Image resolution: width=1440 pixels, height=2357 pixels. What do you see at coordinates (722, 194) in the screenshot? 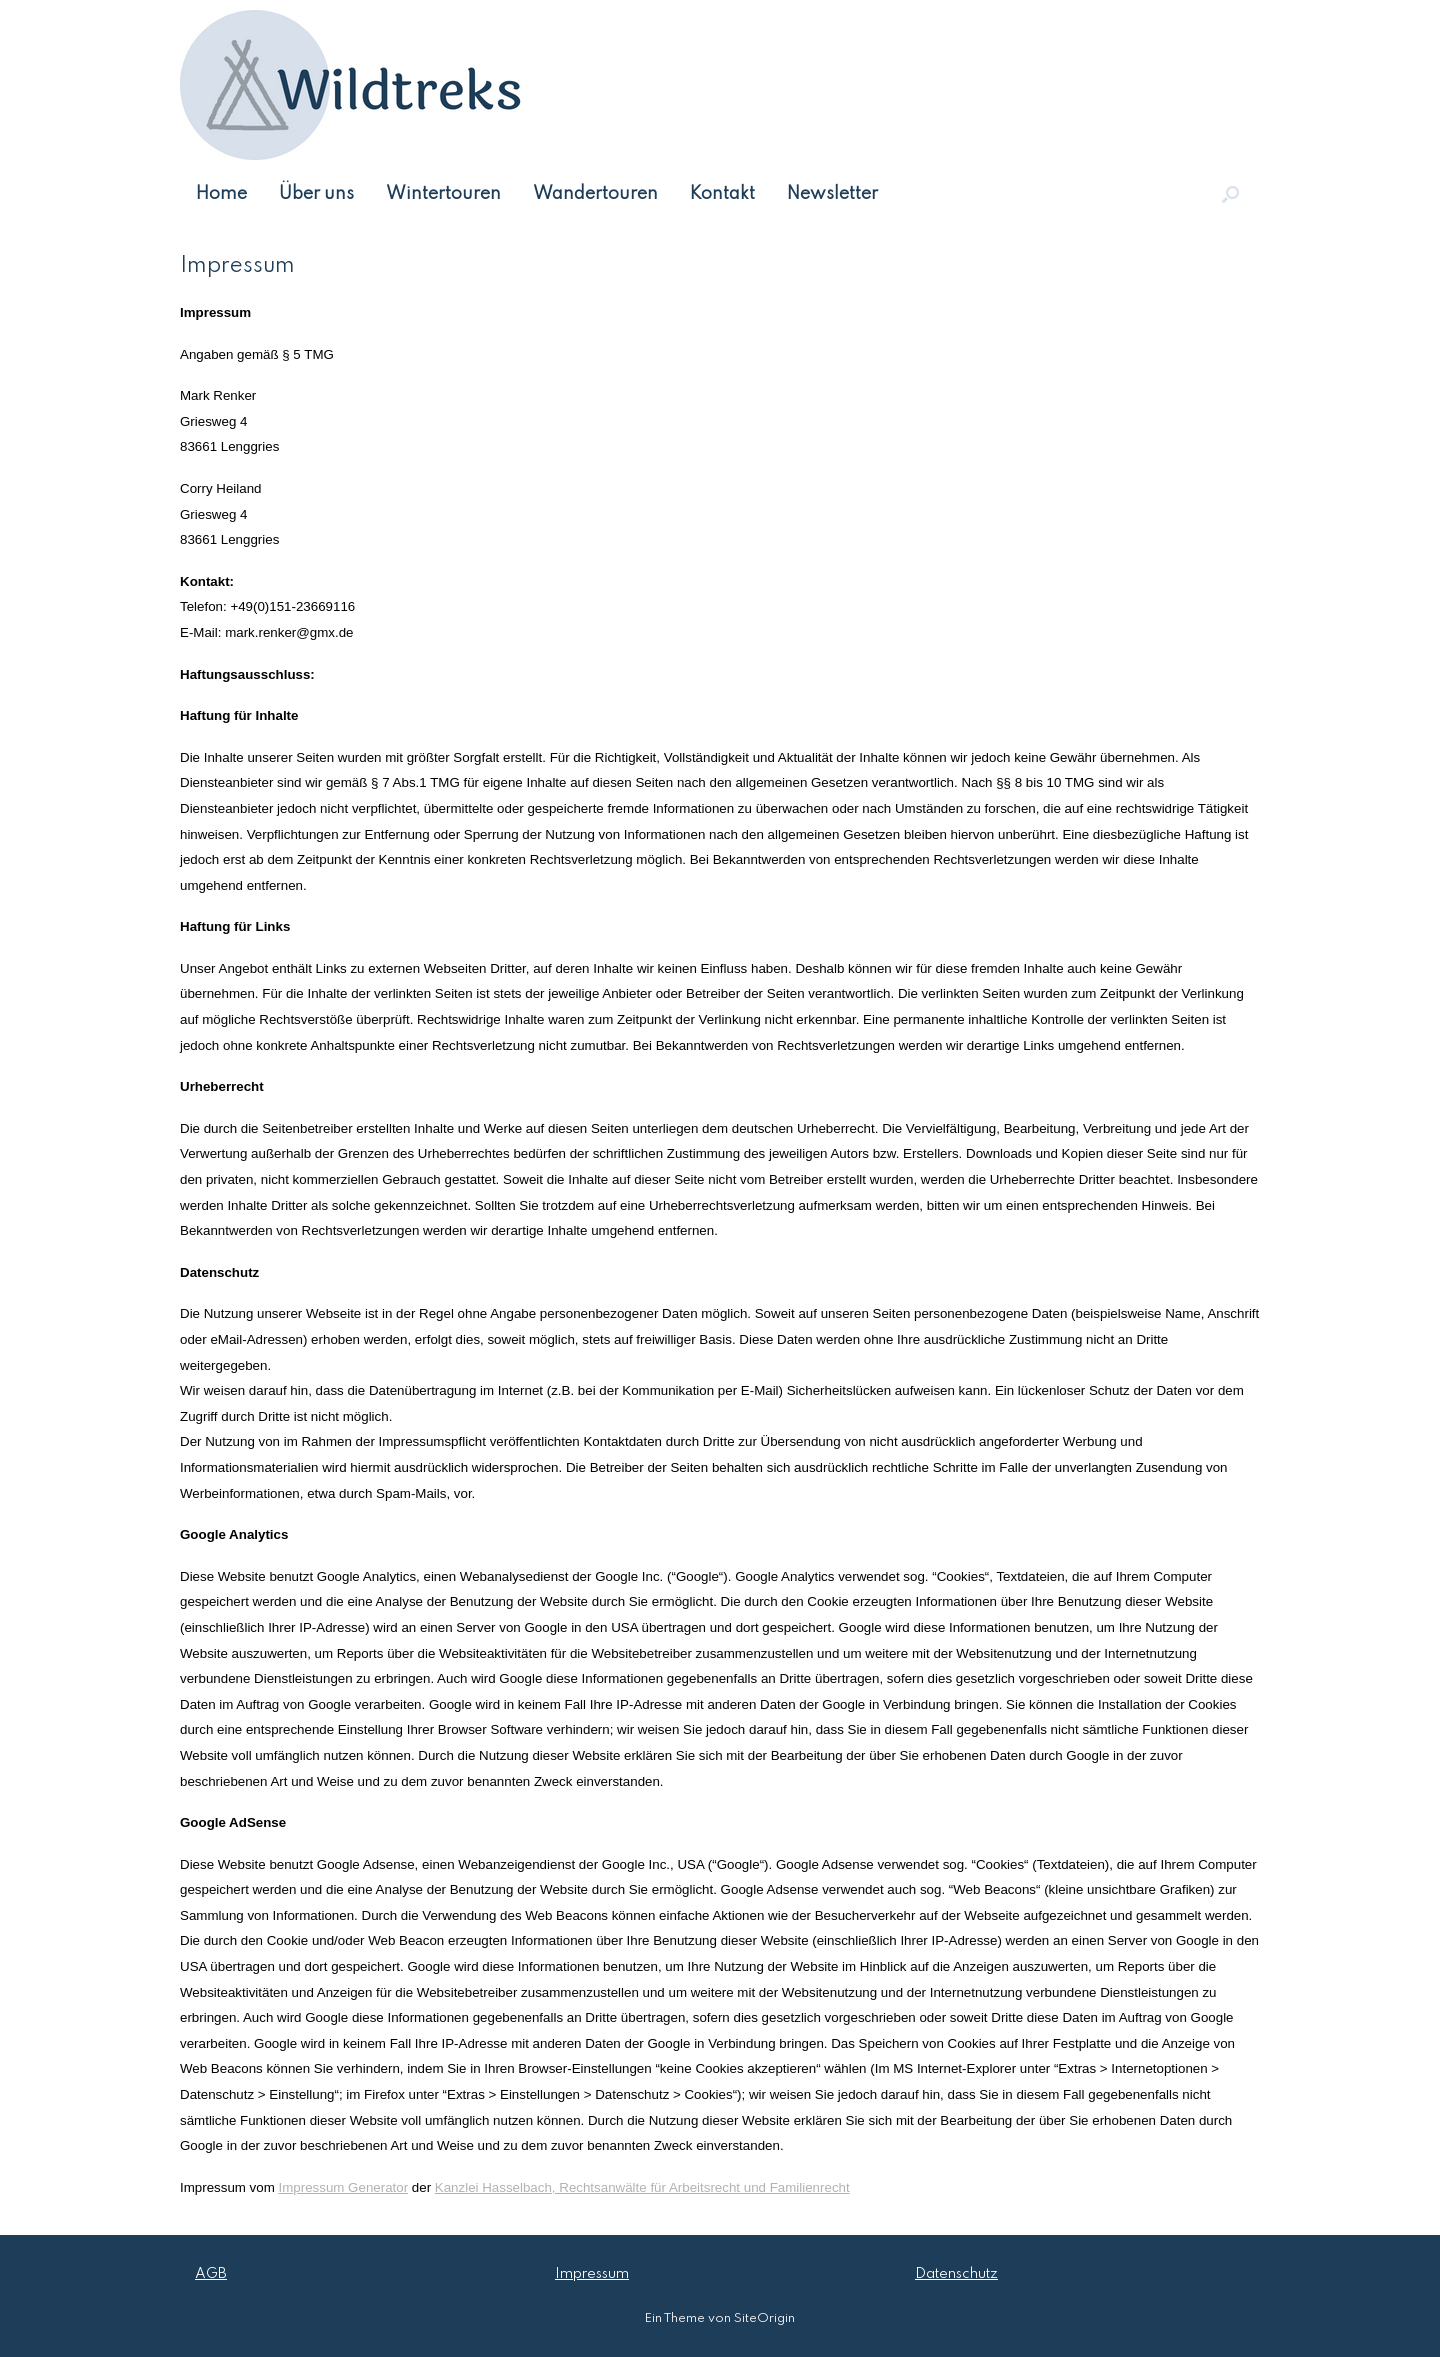
I see `Kontakt` at bounding box center [722, 194].